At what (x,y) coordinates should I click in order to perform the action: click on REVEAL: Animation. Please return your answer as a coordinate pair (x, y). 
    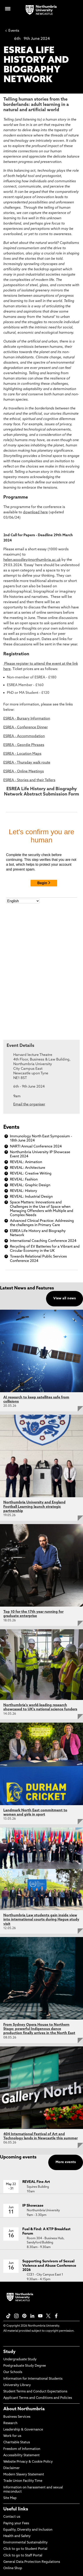
    Looking at the image, I should click on (26, 1162).